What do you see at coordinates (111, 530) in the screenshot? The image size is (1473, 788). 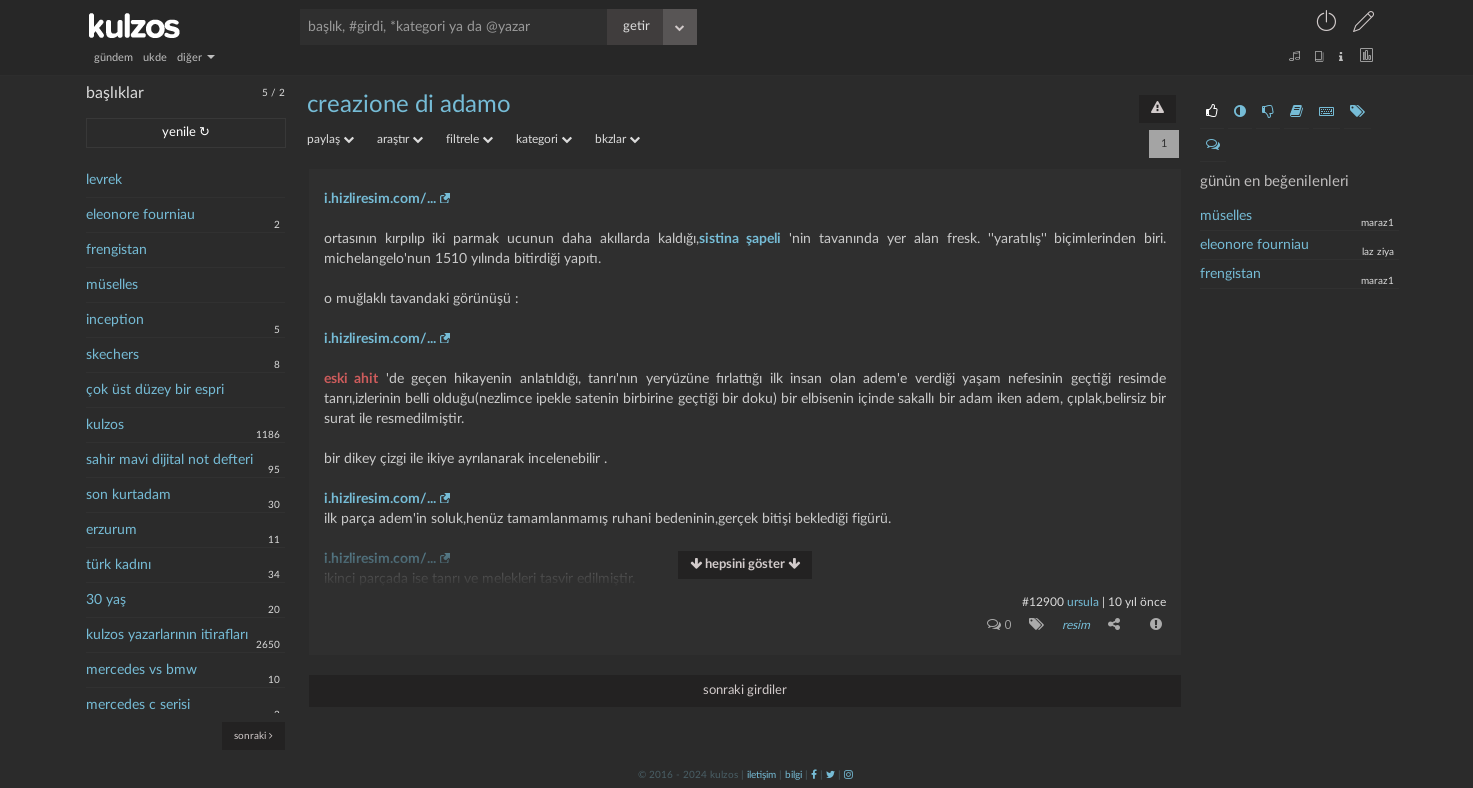 I see `erzurum` at bounding box center [111, 530].